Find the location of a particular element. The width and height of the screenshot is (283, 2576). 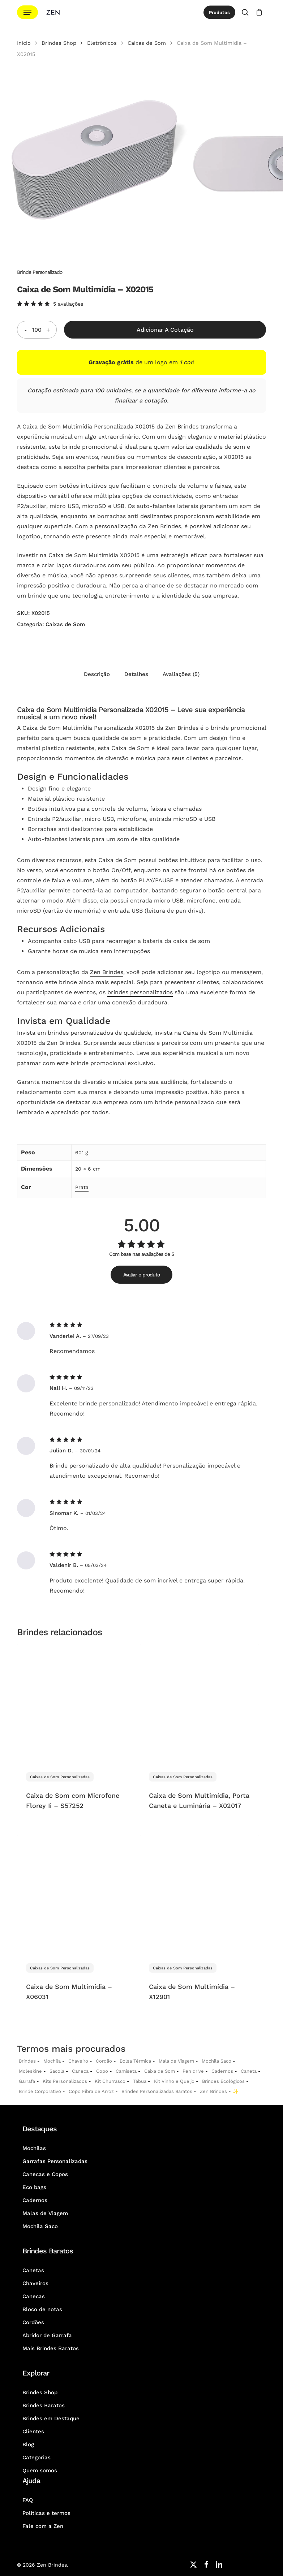

Canecas is located at coordinates (33, 2296).